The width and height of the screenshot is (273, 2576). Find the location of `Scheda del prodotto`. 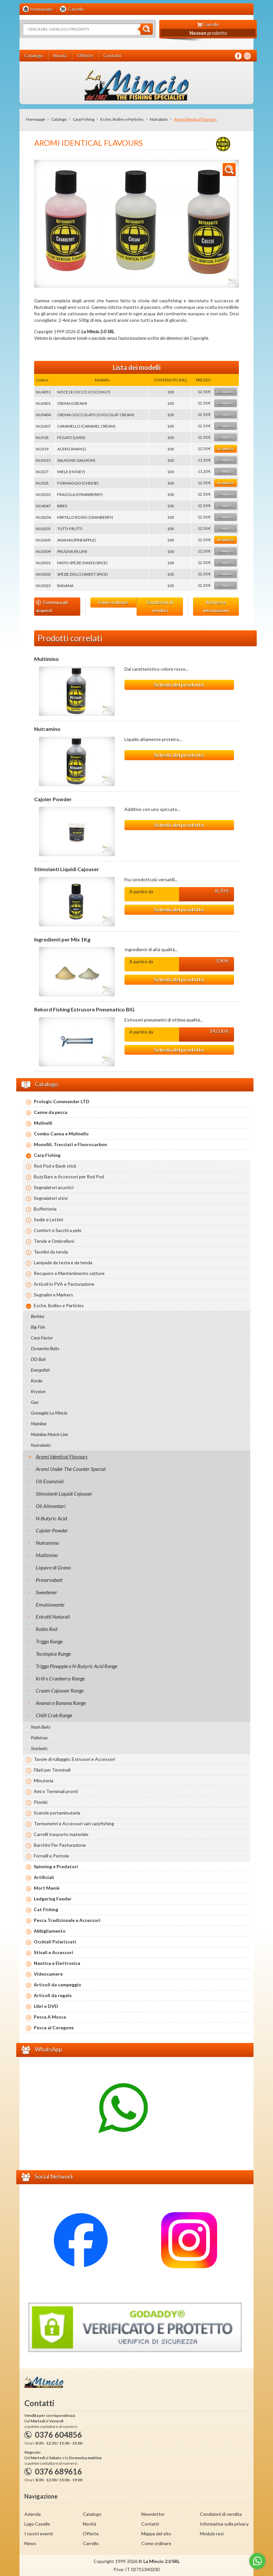

Scheda del prodotto is located at coordinates (179, 684).